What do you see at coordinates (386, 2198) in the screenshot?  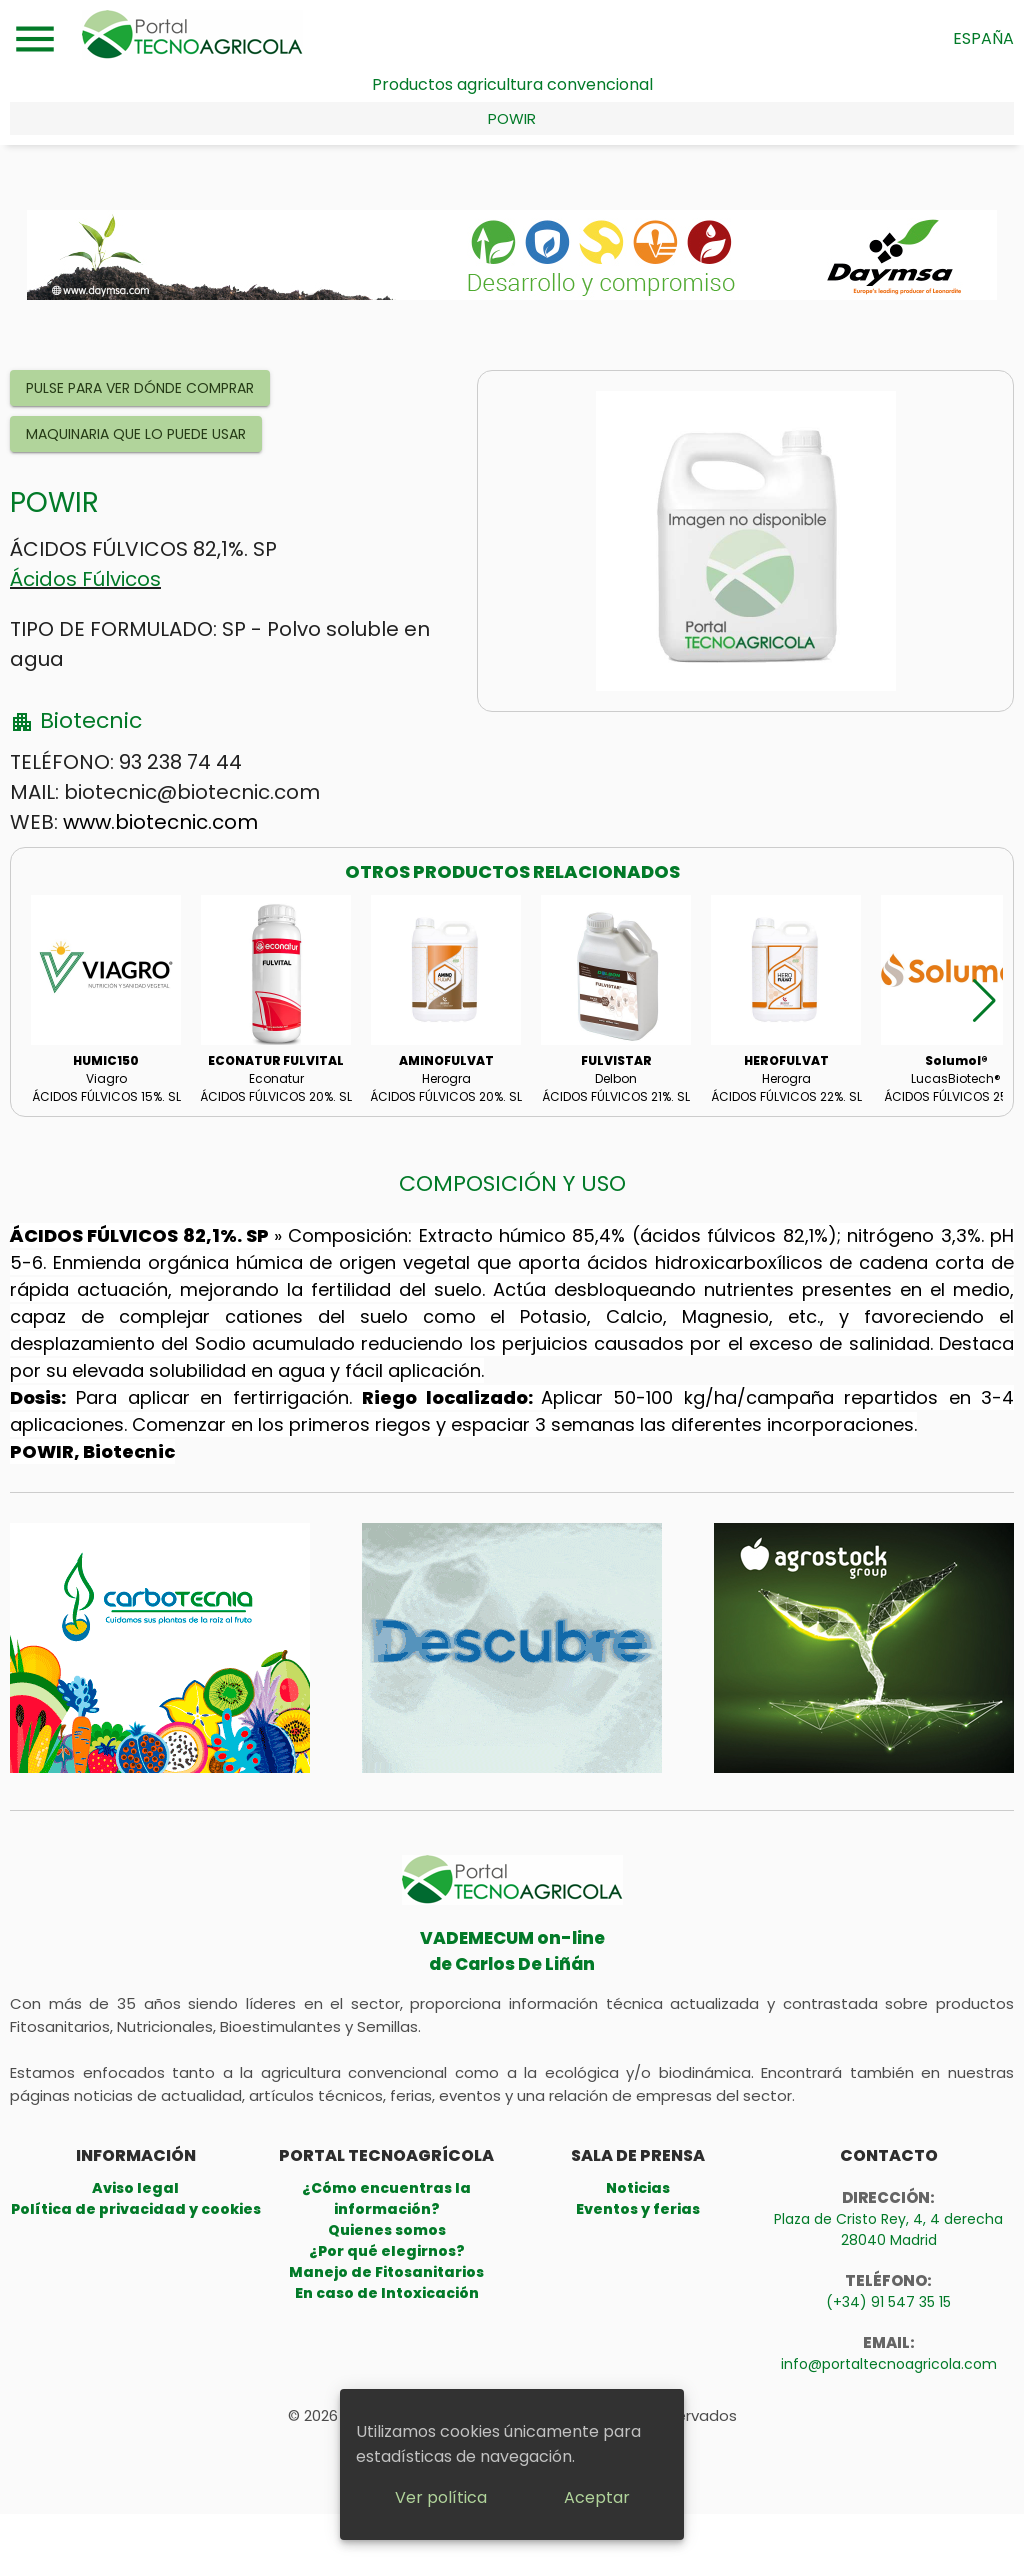 I see `¿Cómo encuentras la información?` at bounding box center [386, 2198].